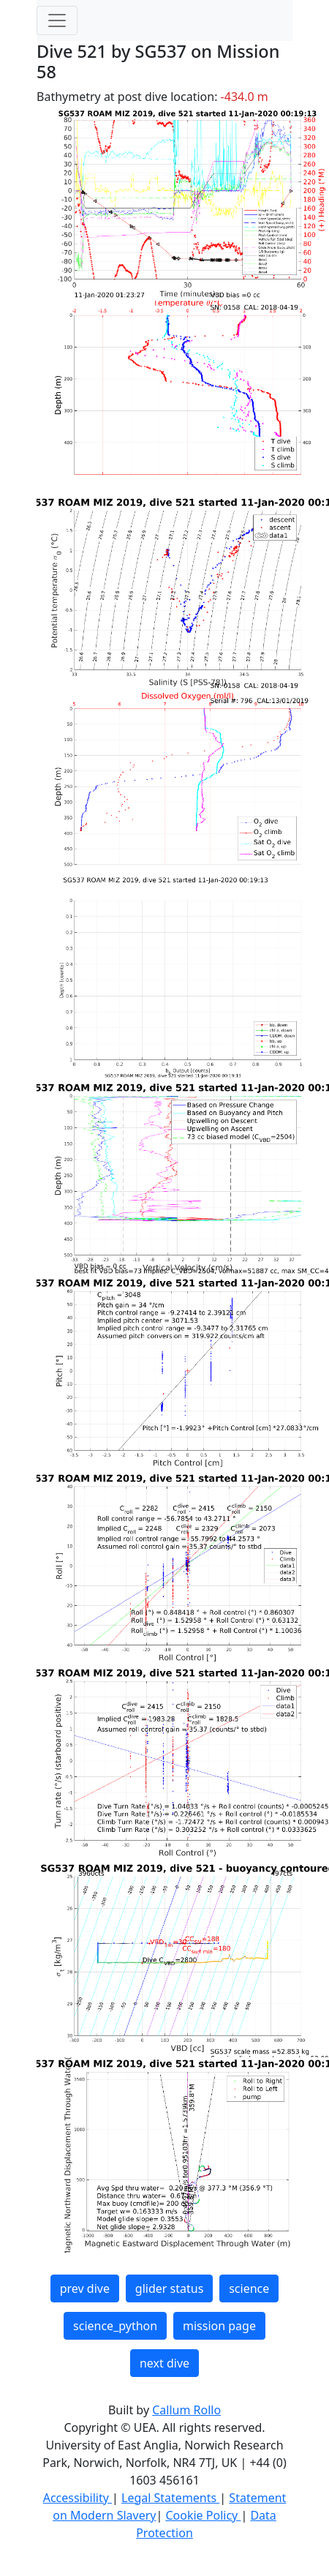  I want to click on Cookie Policy, so click(203, 2515).